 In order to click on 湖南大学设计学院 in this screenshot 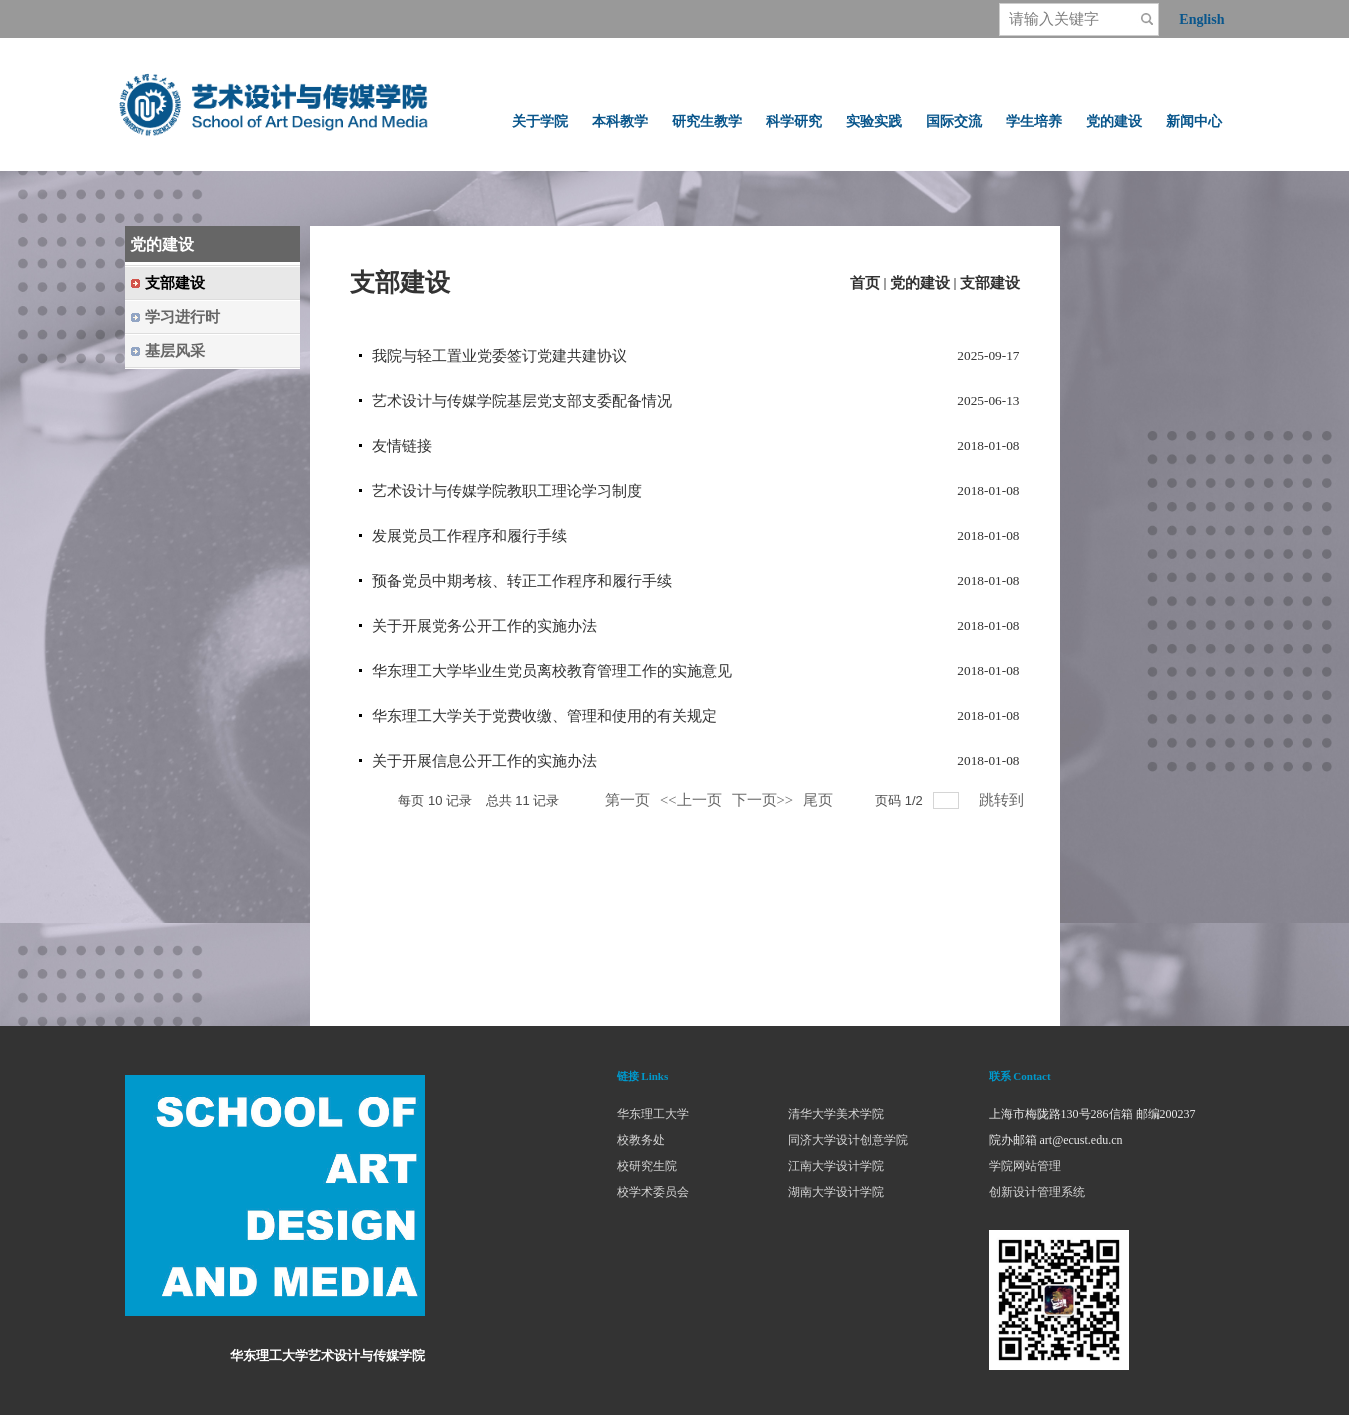, I will do `click(836, 1192)`.